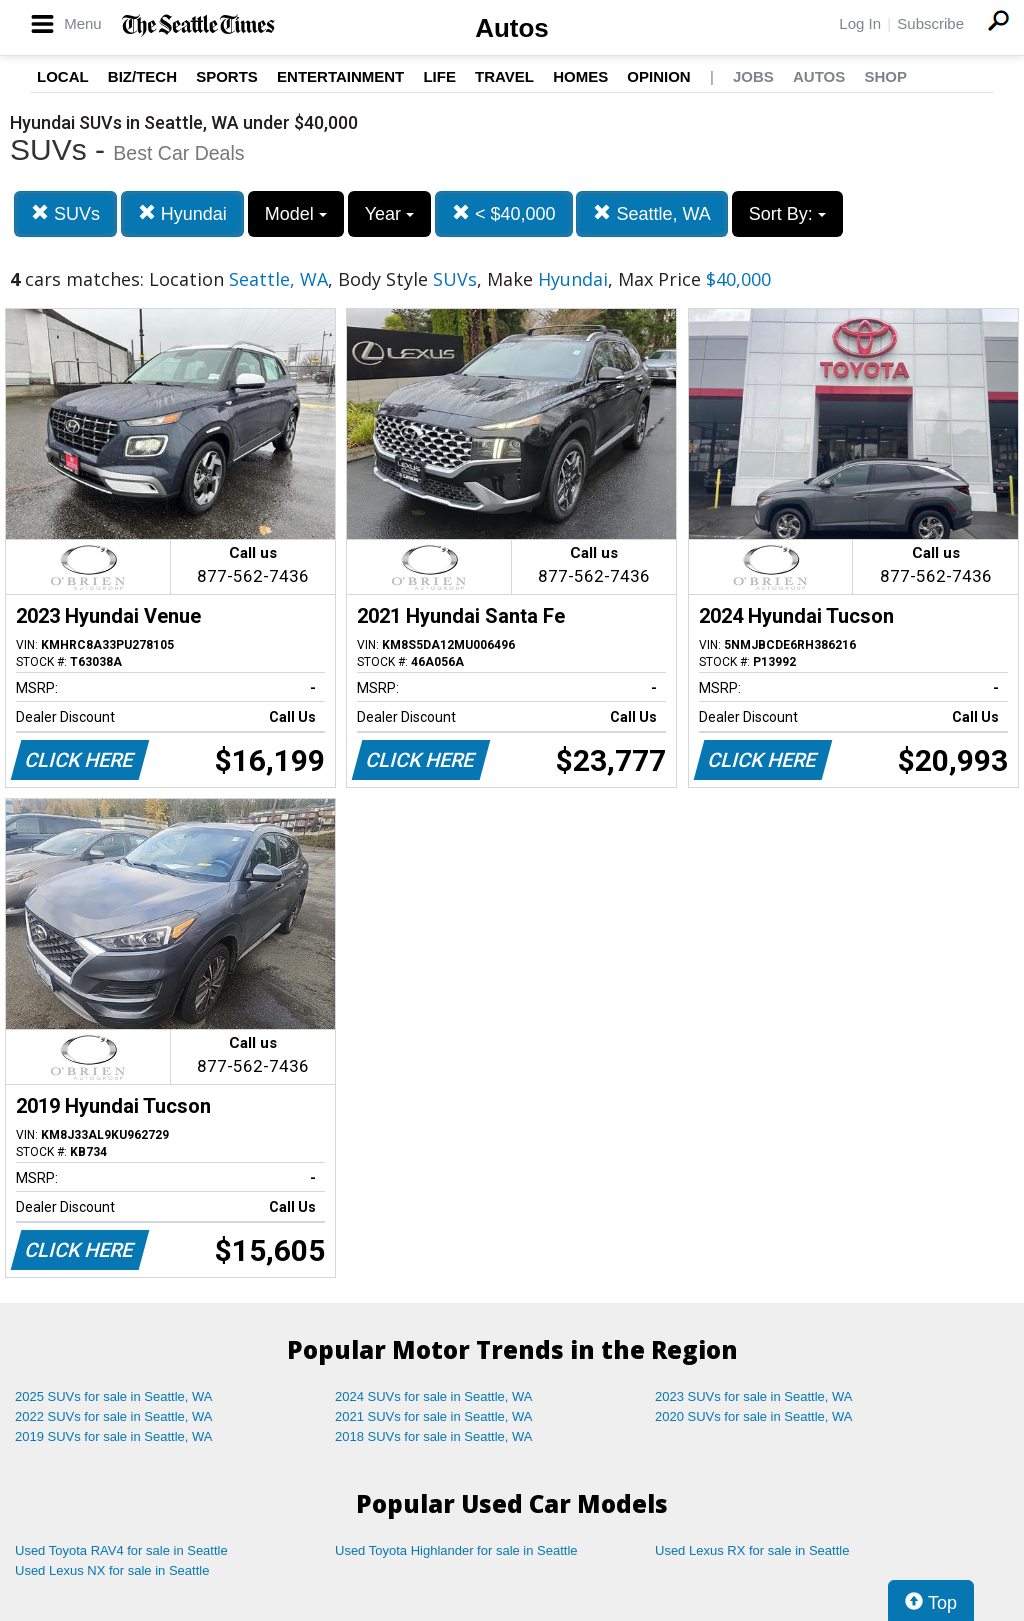 Image resolution: width=1024 pixels, height=1621 pixels. What do you see at coordinates (434, 1396) in the screenshot?
I see `2024 SUVs for sale in Seattle, WA` at bounding box center [434, 1396].